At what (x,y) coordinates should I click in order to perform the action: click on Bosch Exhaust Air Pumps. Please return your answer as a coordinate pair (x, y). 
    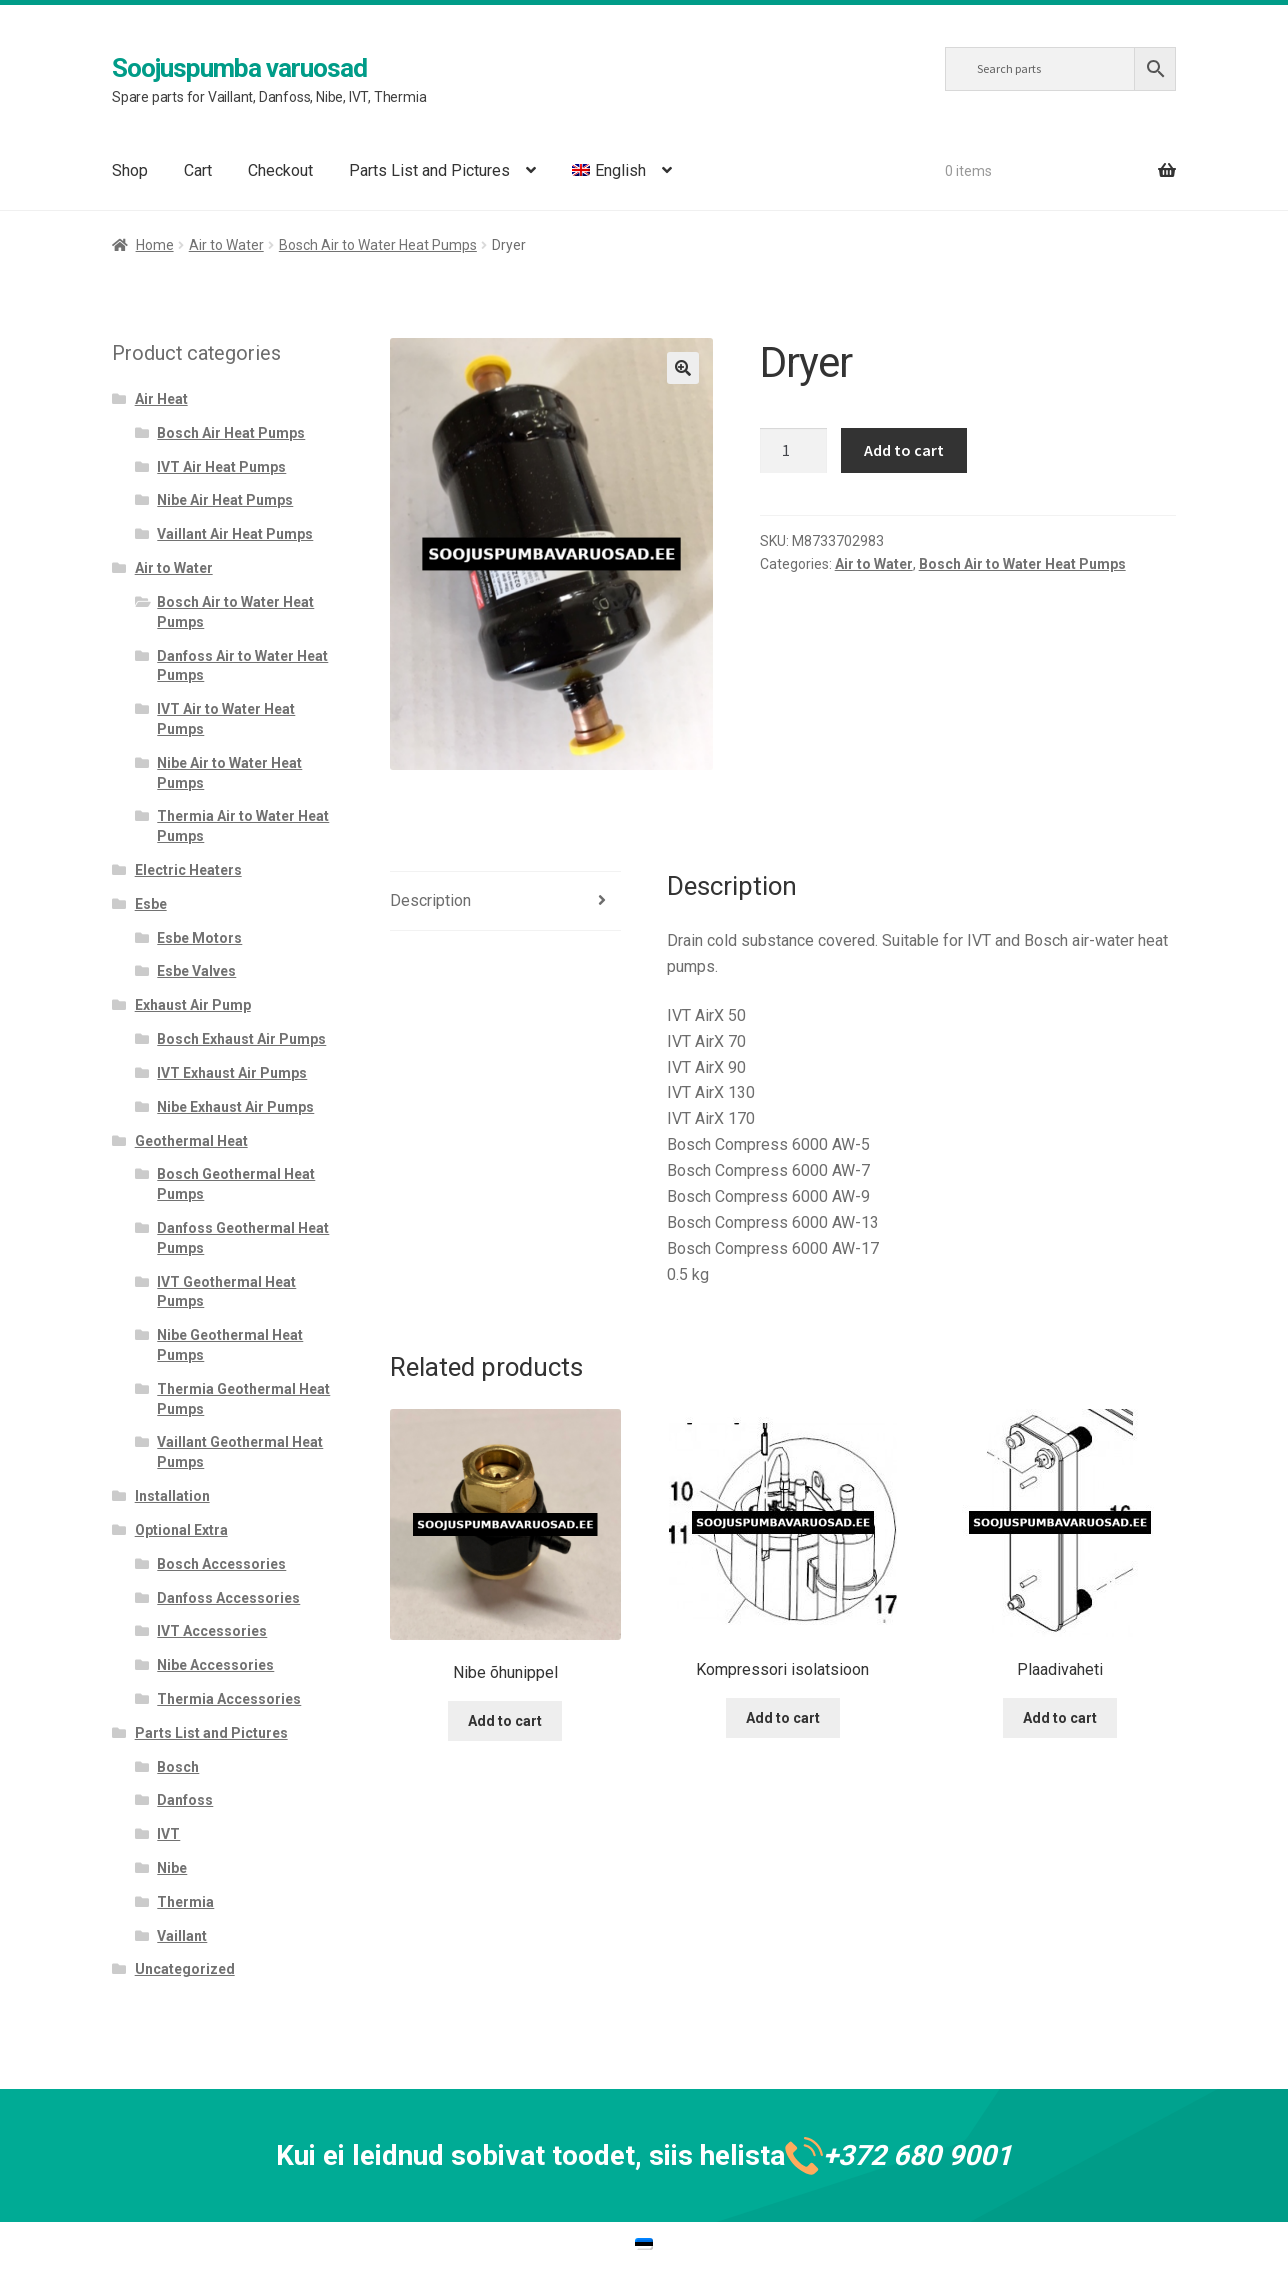
    Looking at the image, I should click on (241, 1039).